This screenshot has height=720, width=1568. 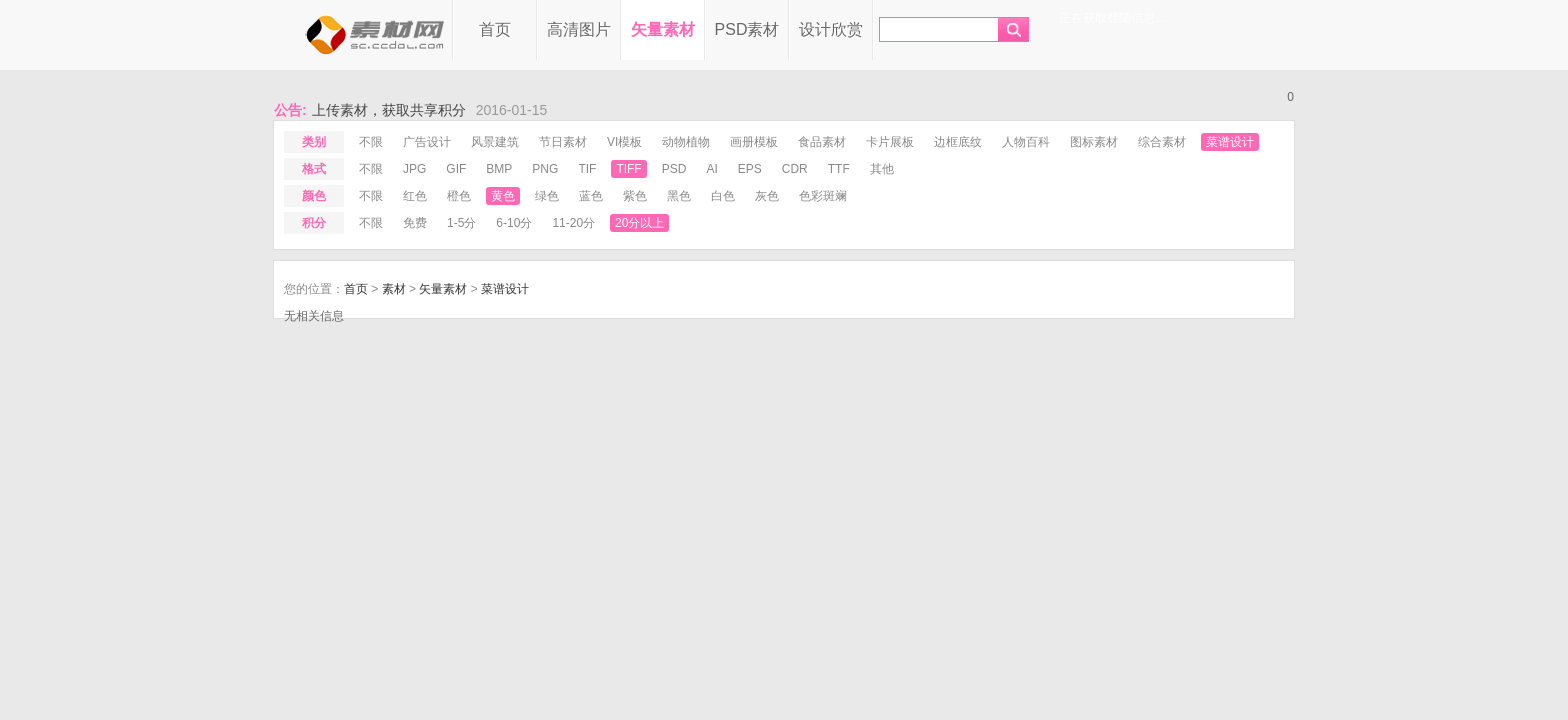 What do you see at coordinates (503, 196) in the screenshot?
I see `黄色` at bounding box center [503, 196].